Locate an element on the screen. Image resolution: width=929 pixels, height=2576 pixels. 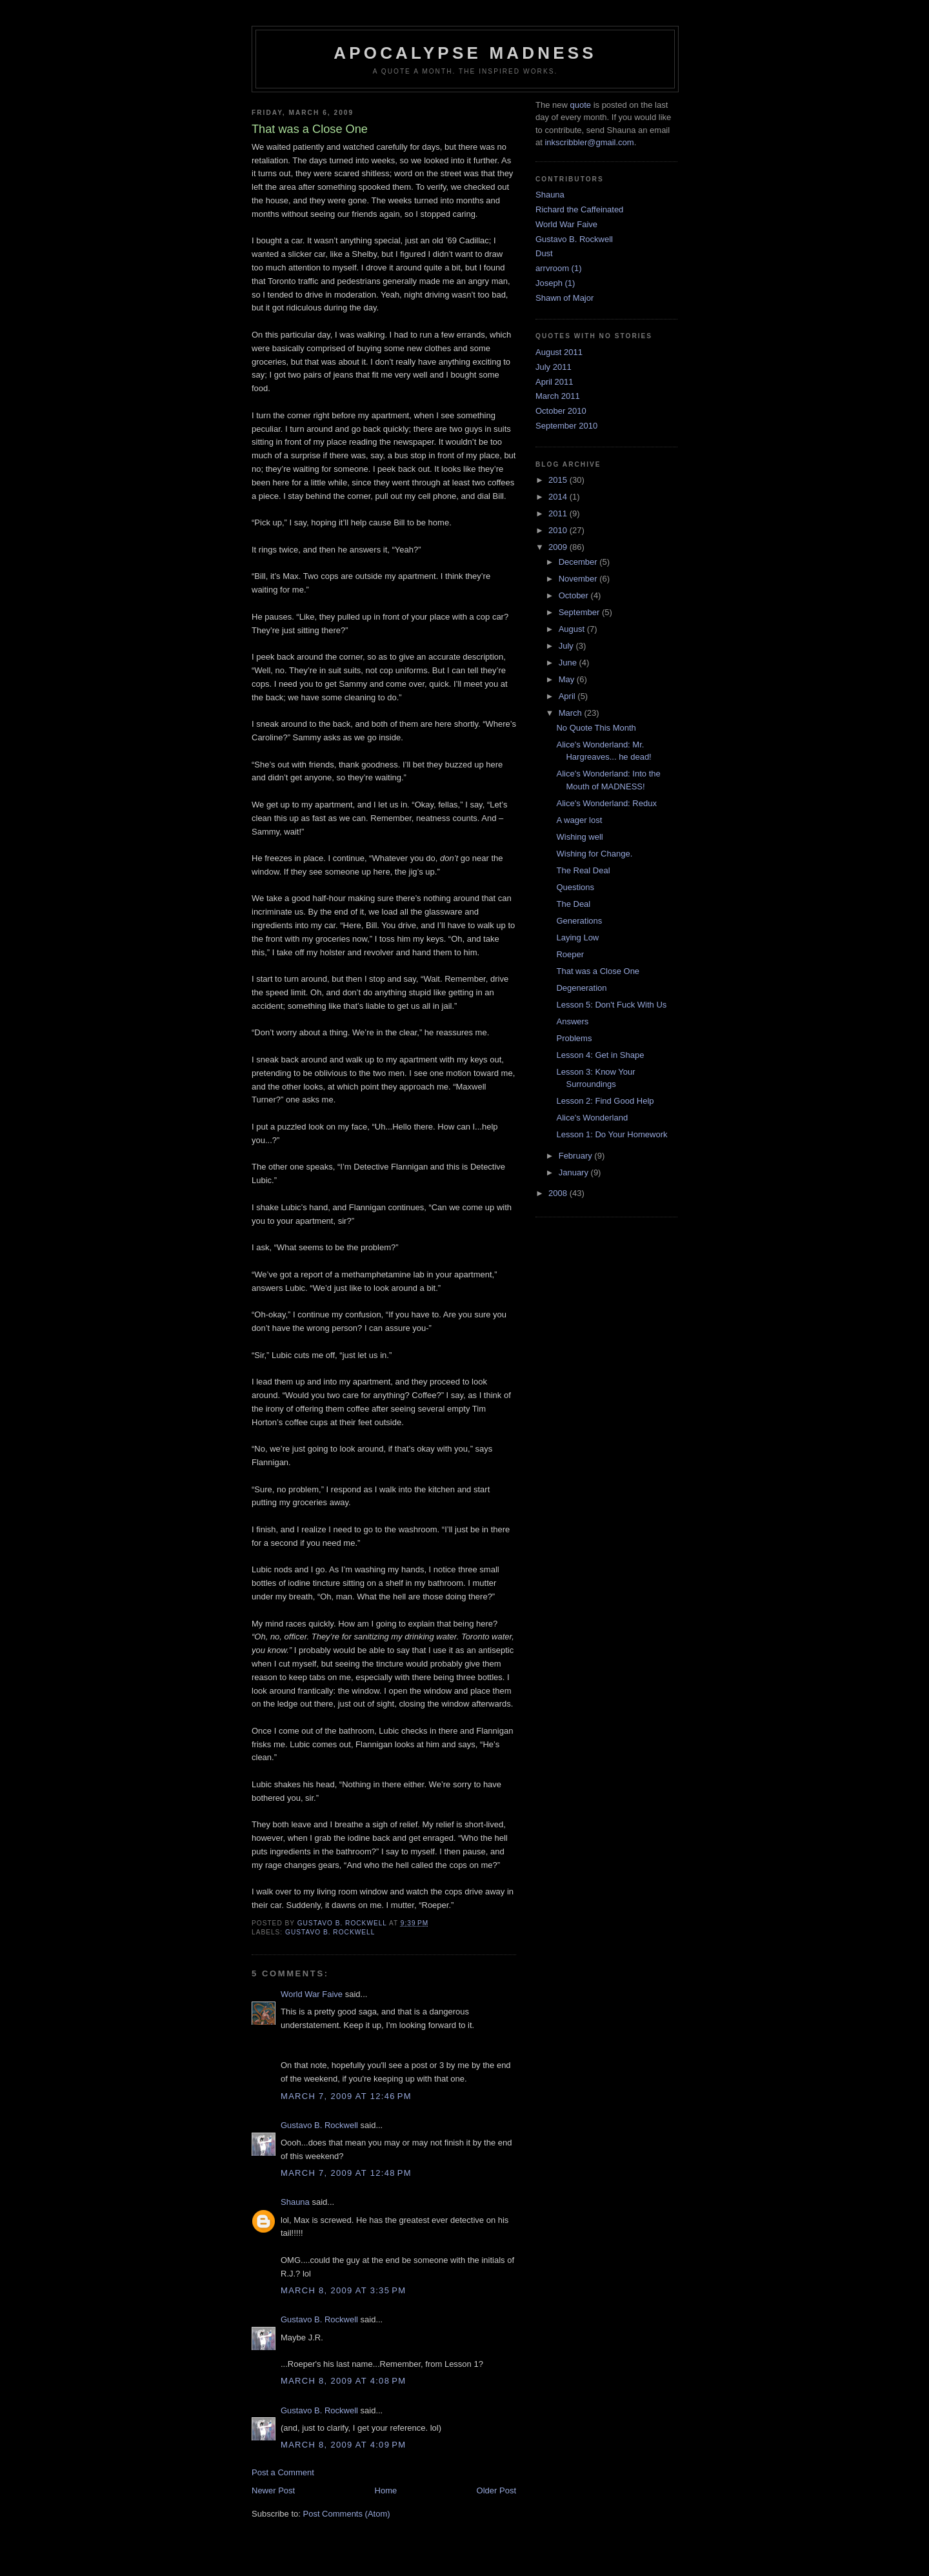
That was a Close One is located at coordinates (597, 971).